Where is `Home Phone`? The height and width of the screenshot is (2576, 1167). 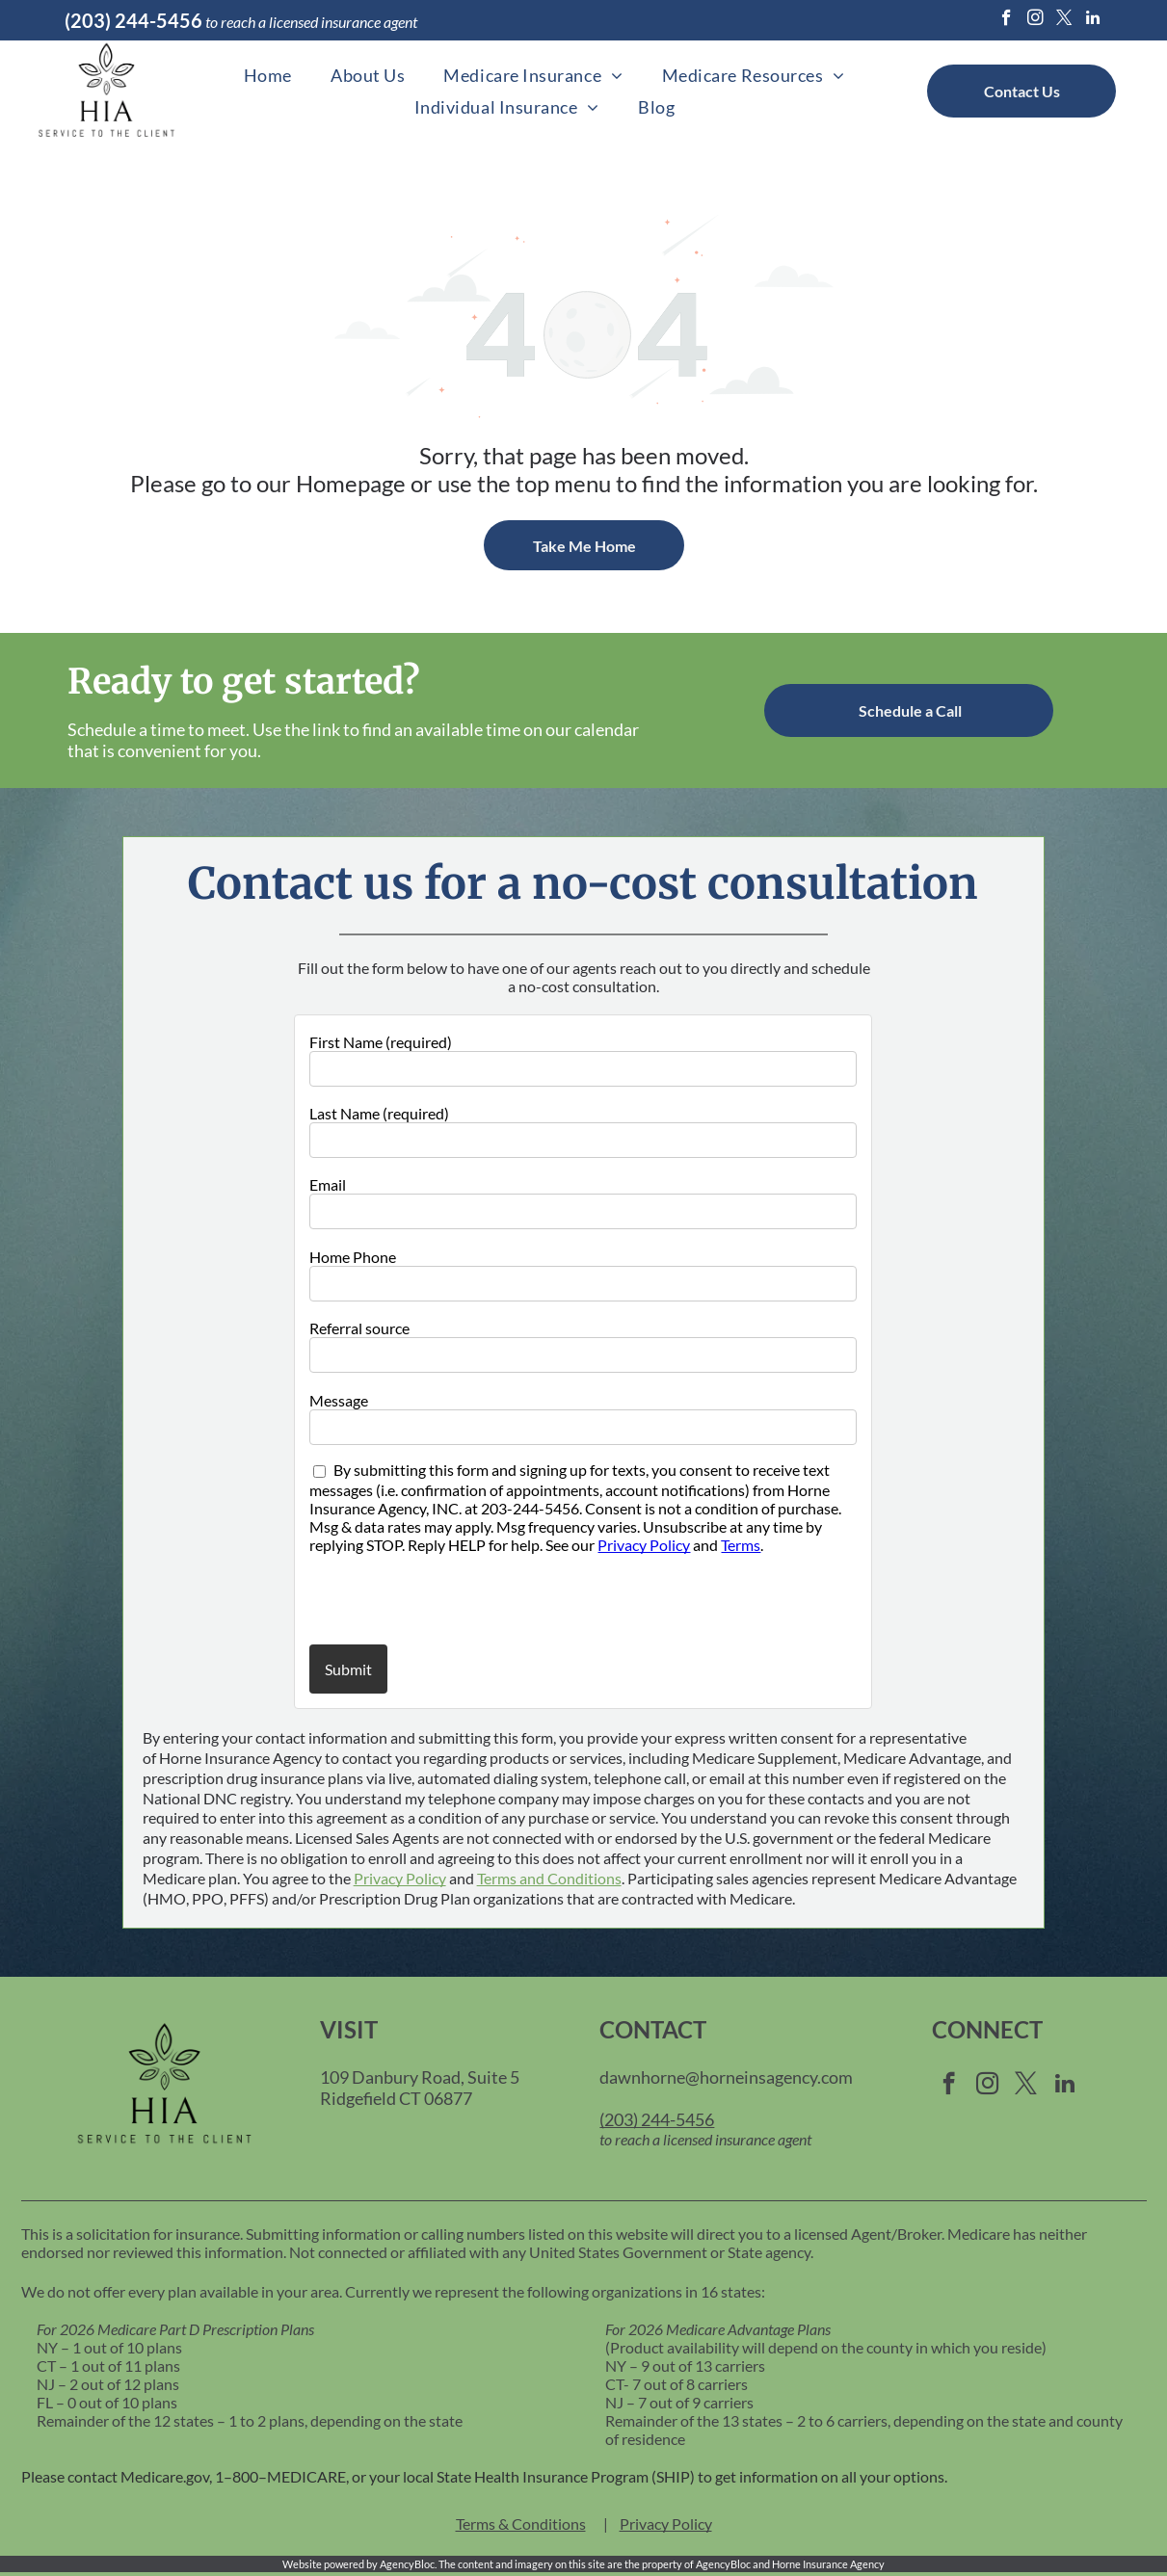 Home Phone is located at coordinates (352, 1257).